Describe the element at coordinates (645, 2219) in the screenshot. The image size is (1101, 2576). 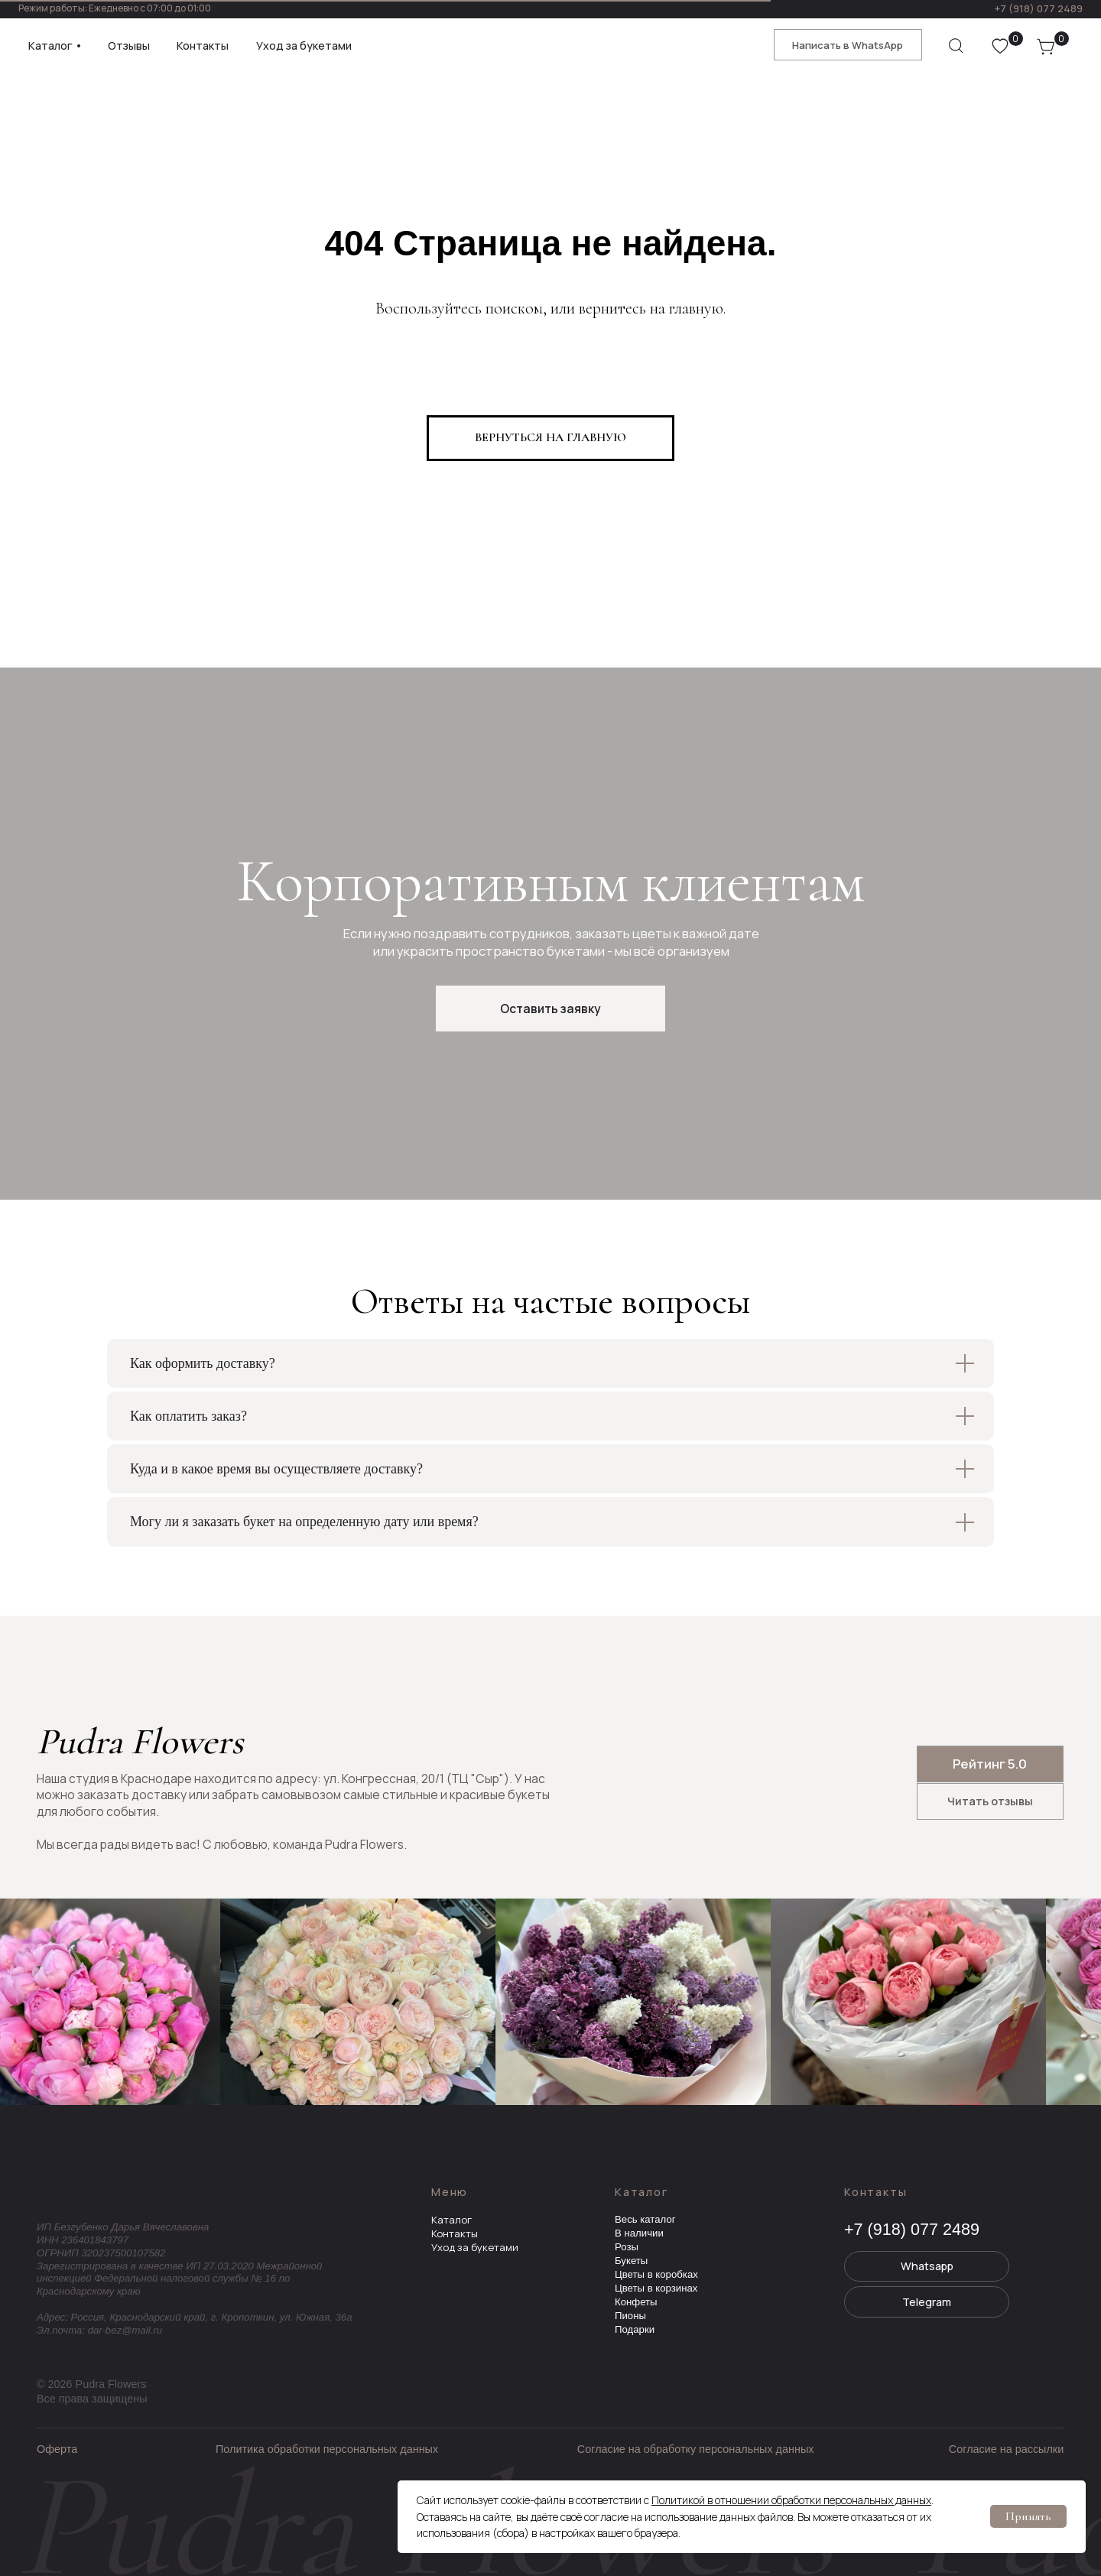
I see `Весь каталог` at that location.